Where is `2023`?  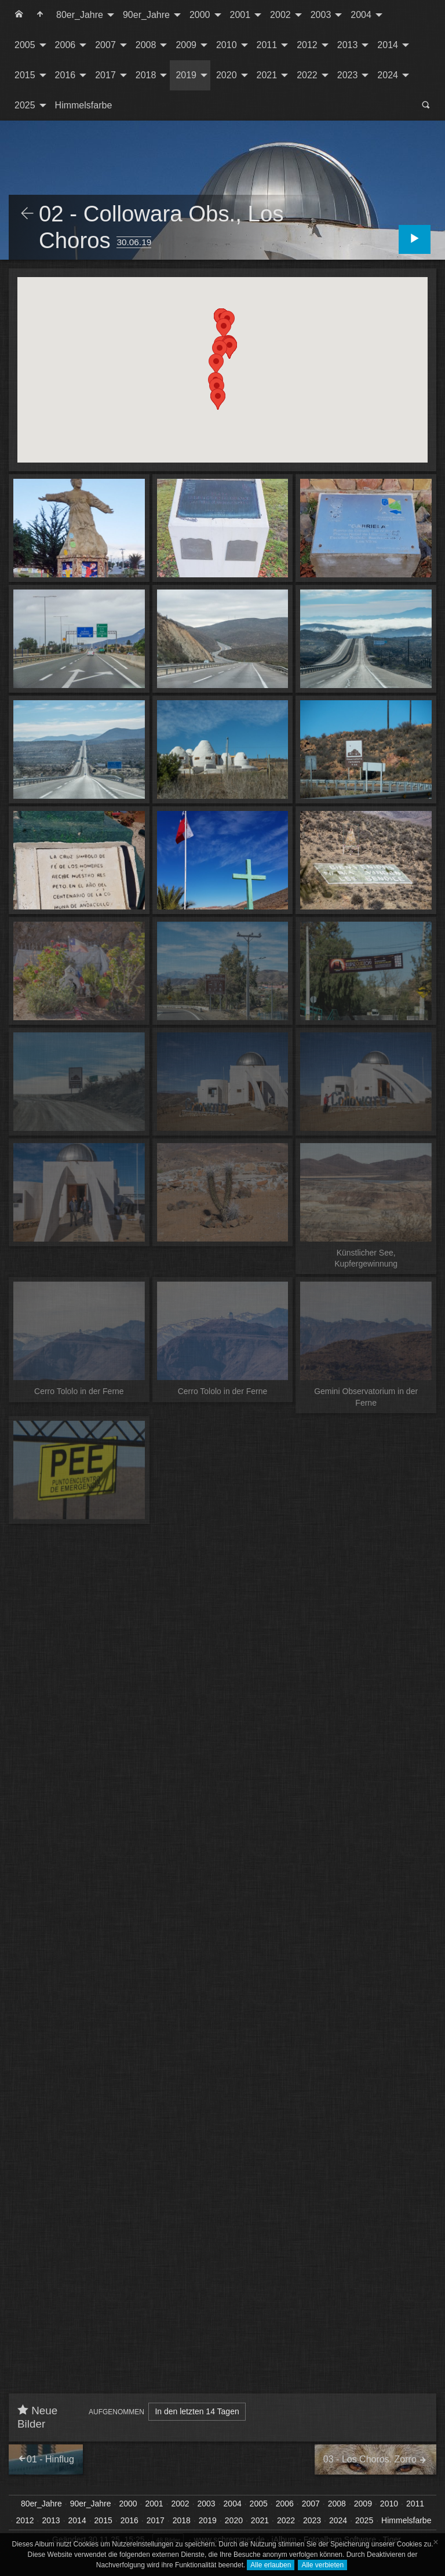 2023 is located at coordinates (347, 75).